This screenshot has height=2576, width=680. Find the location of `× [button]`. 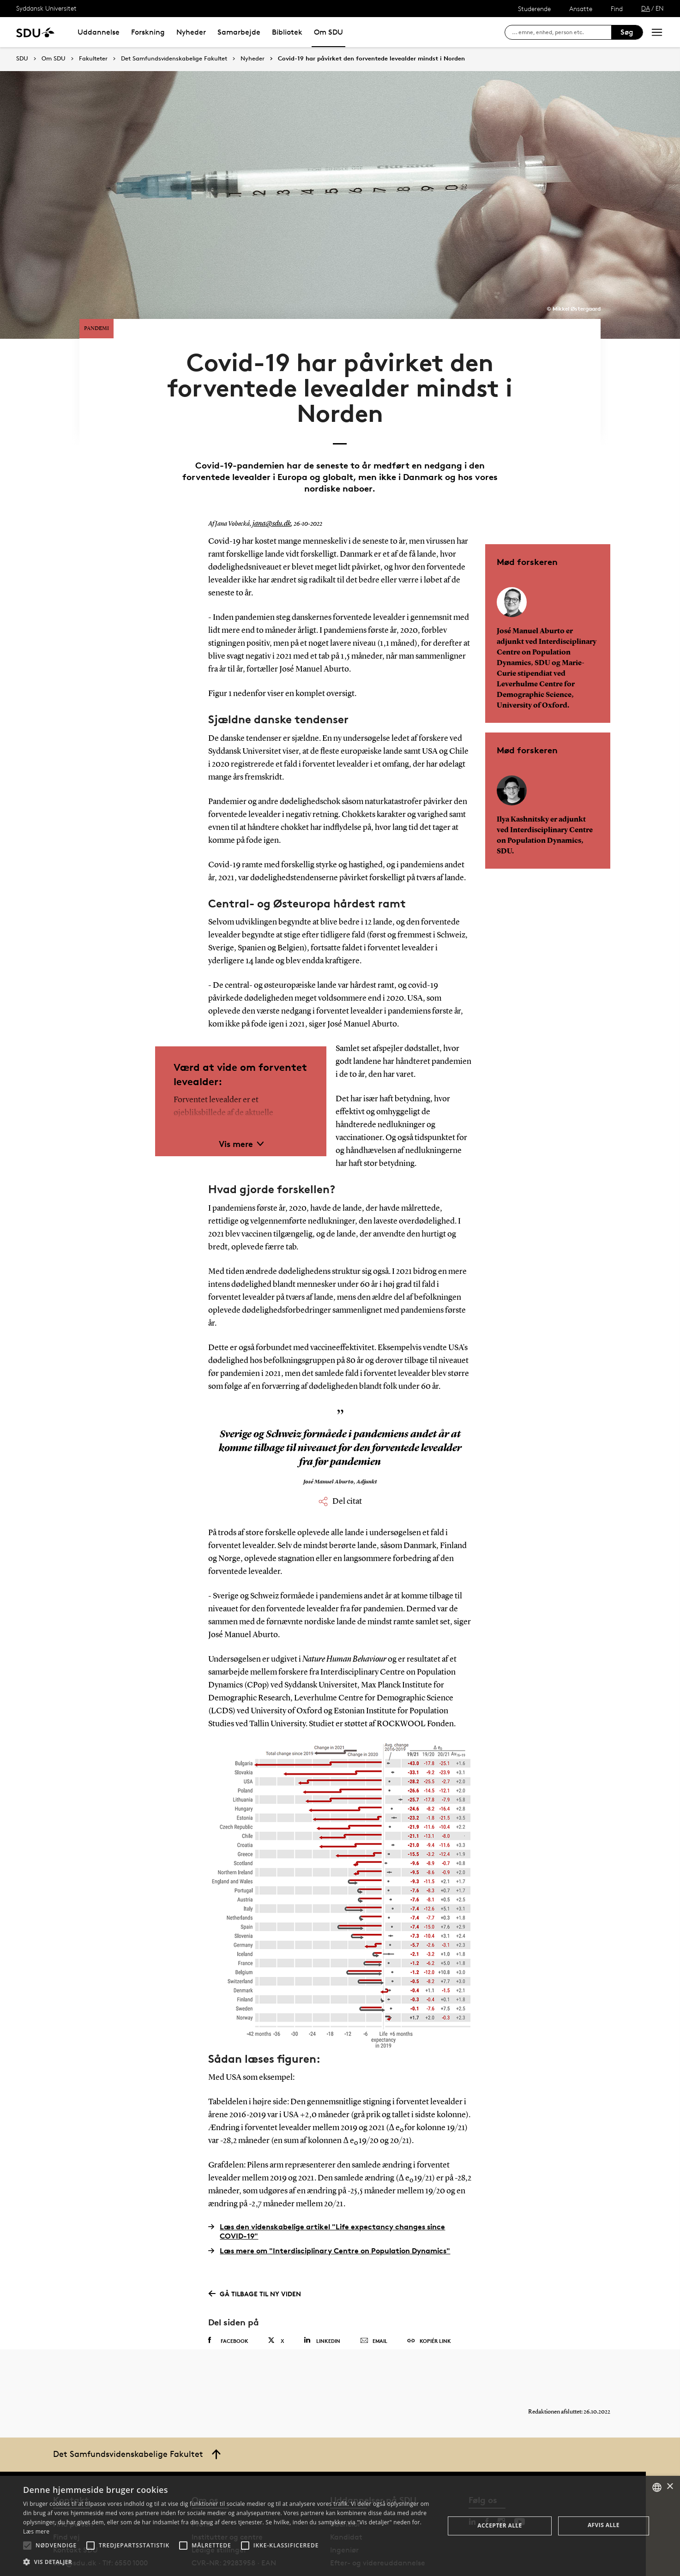

× [button] is located at coordinates (669, 2486).